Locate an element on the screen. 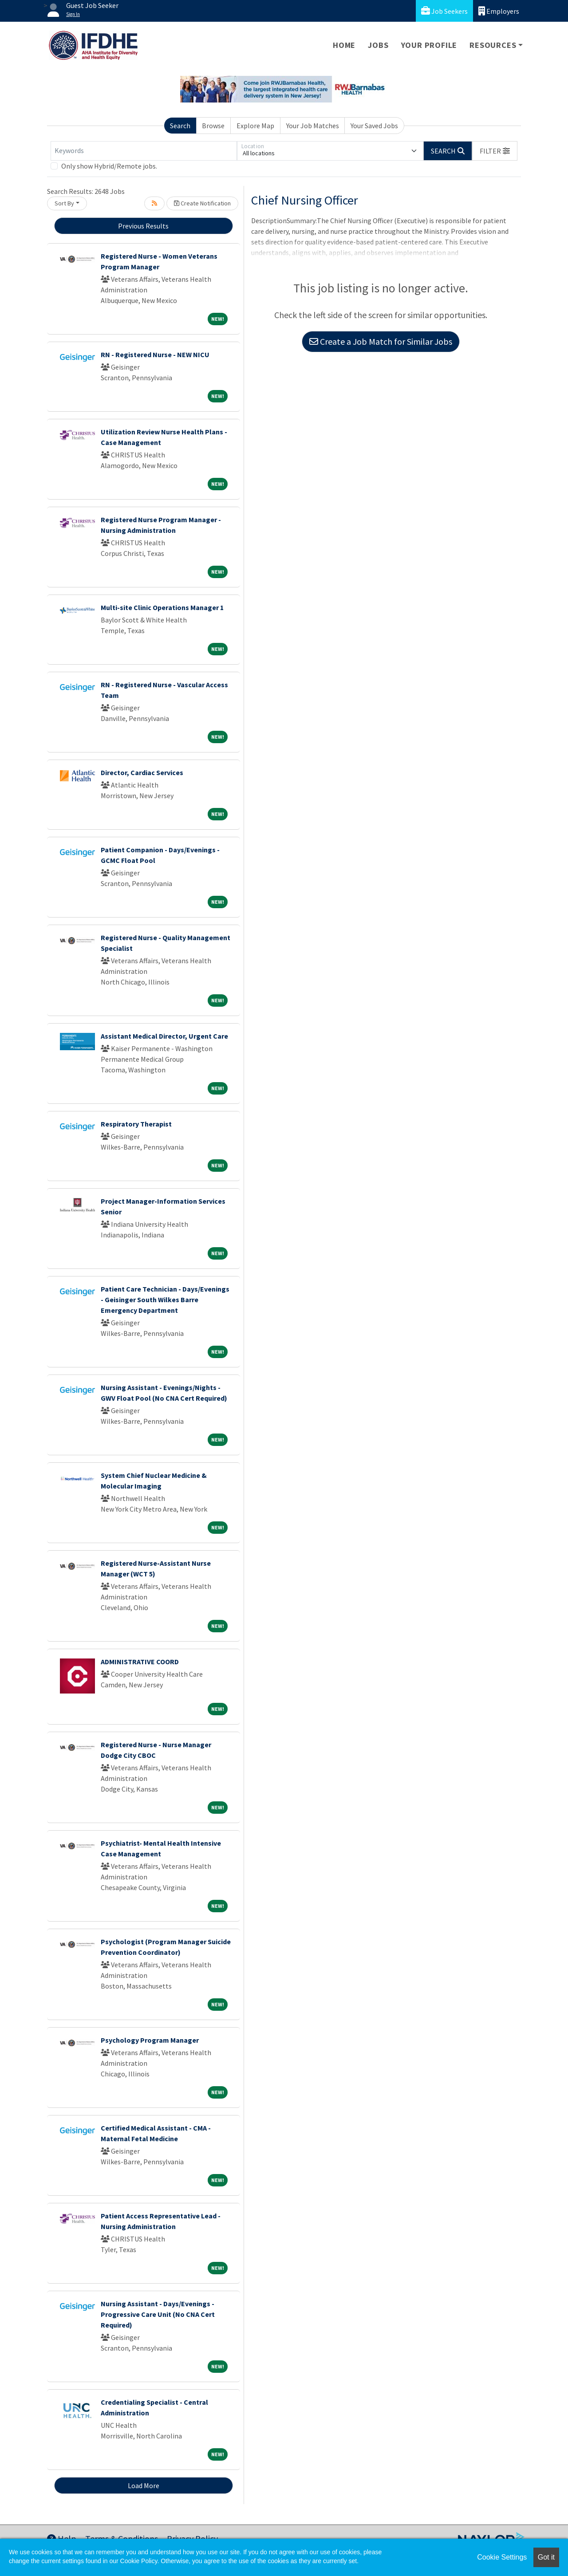  Search is located at coordinates (180, 125).